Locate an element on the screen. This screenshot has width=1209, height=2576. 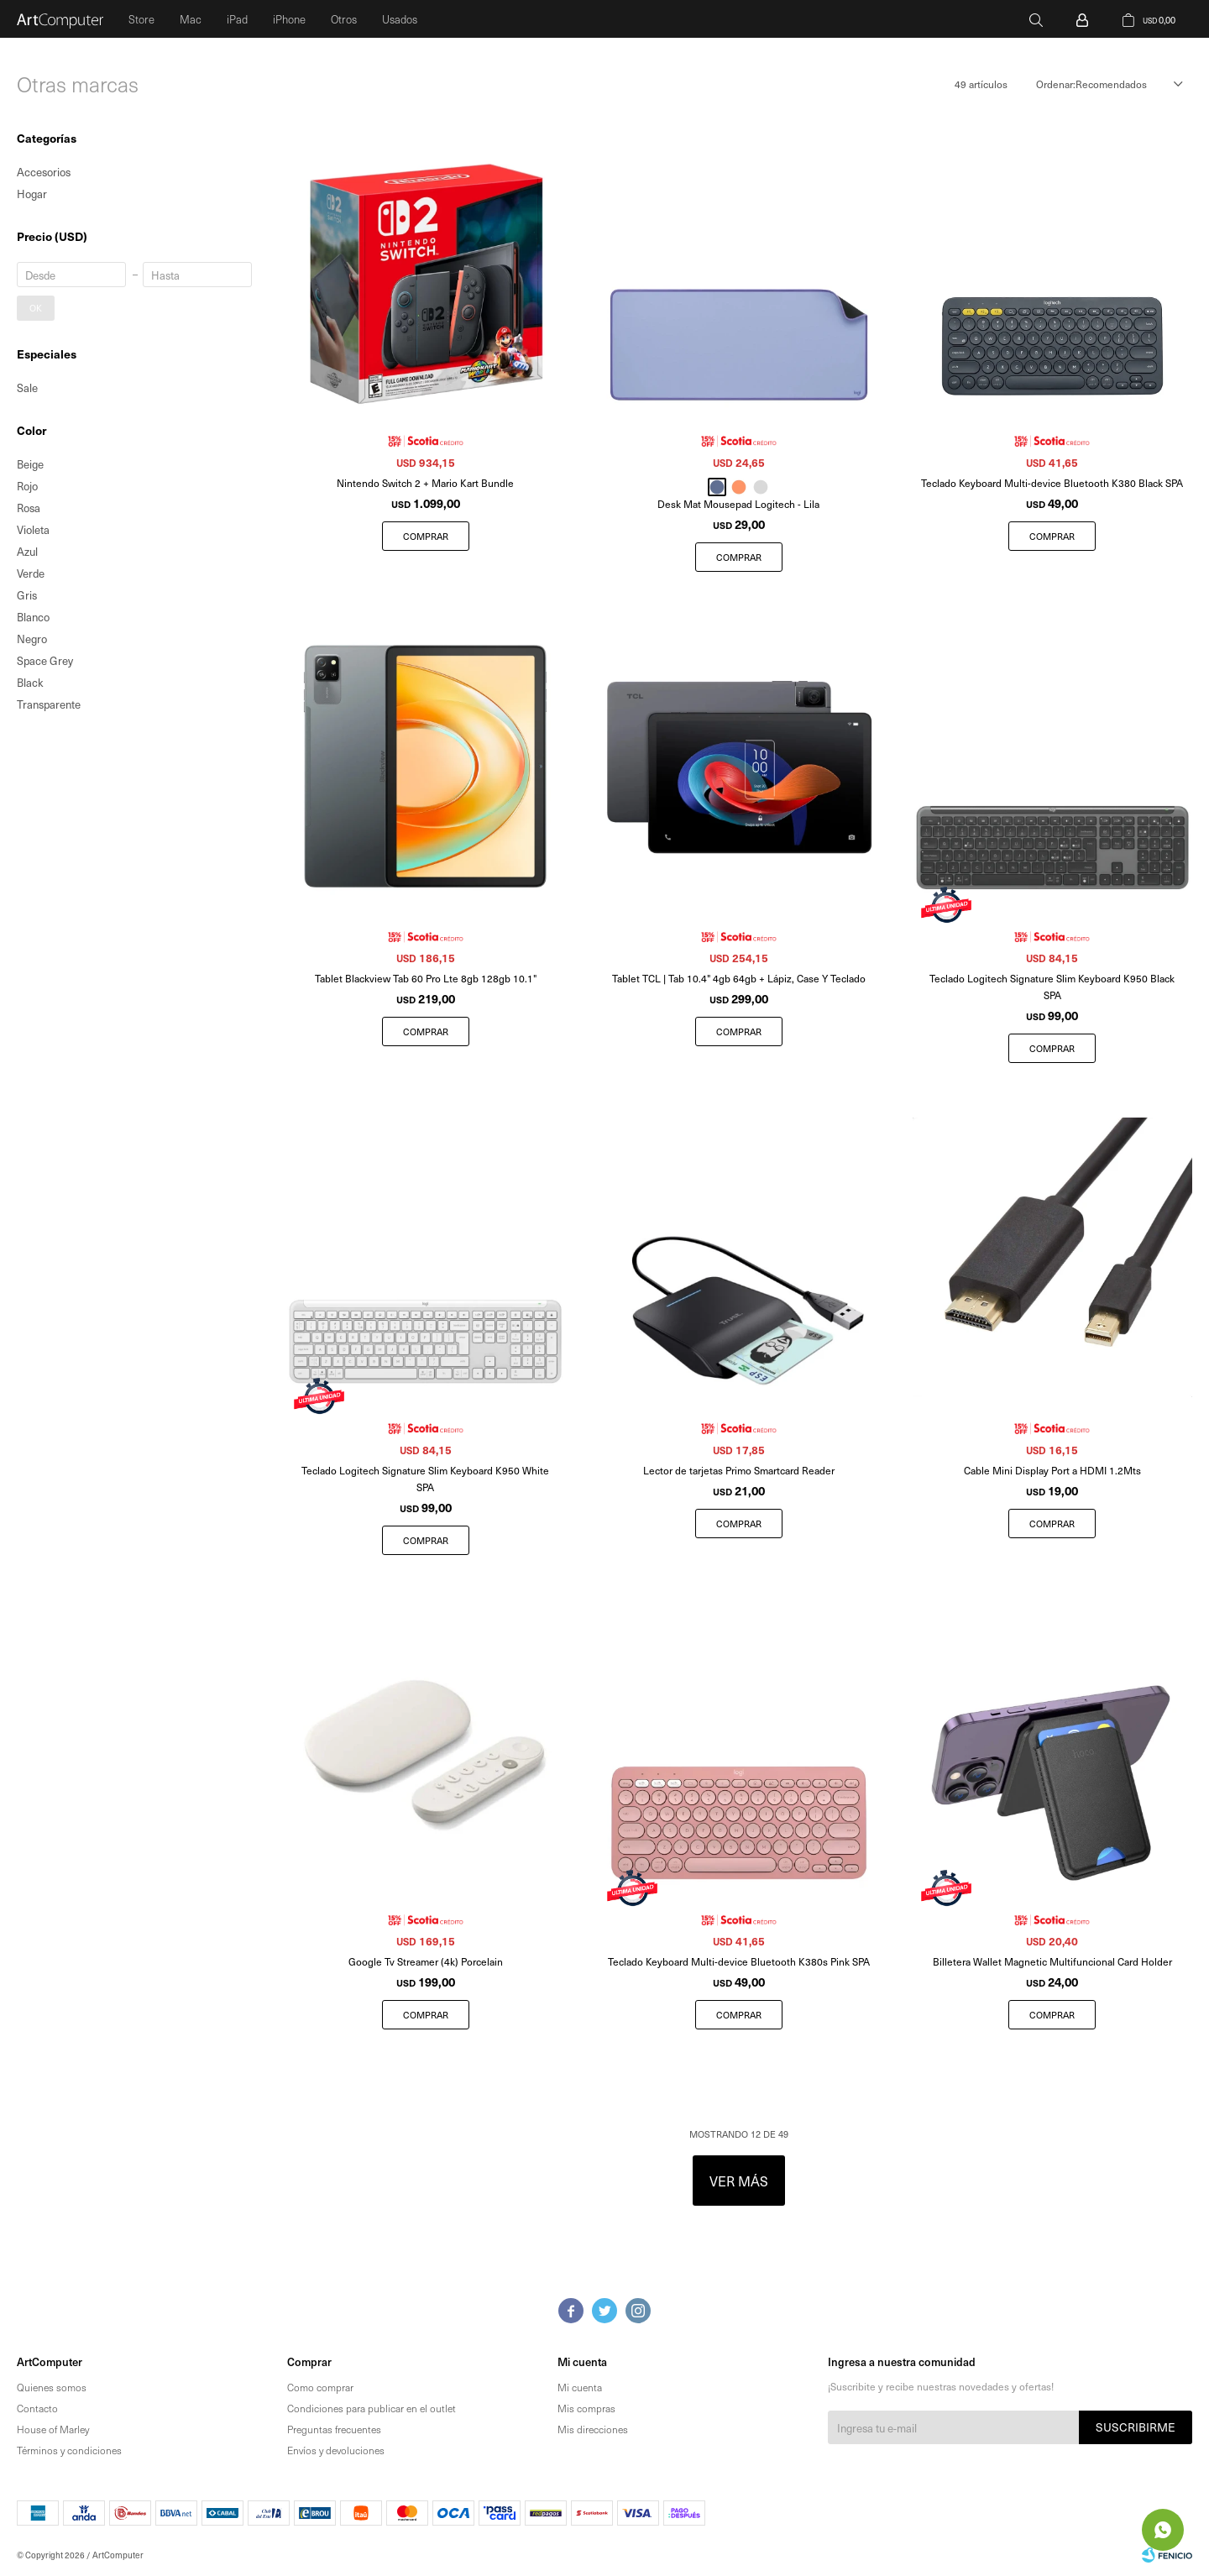
House of Marley is located at coordinates (53, 2429).